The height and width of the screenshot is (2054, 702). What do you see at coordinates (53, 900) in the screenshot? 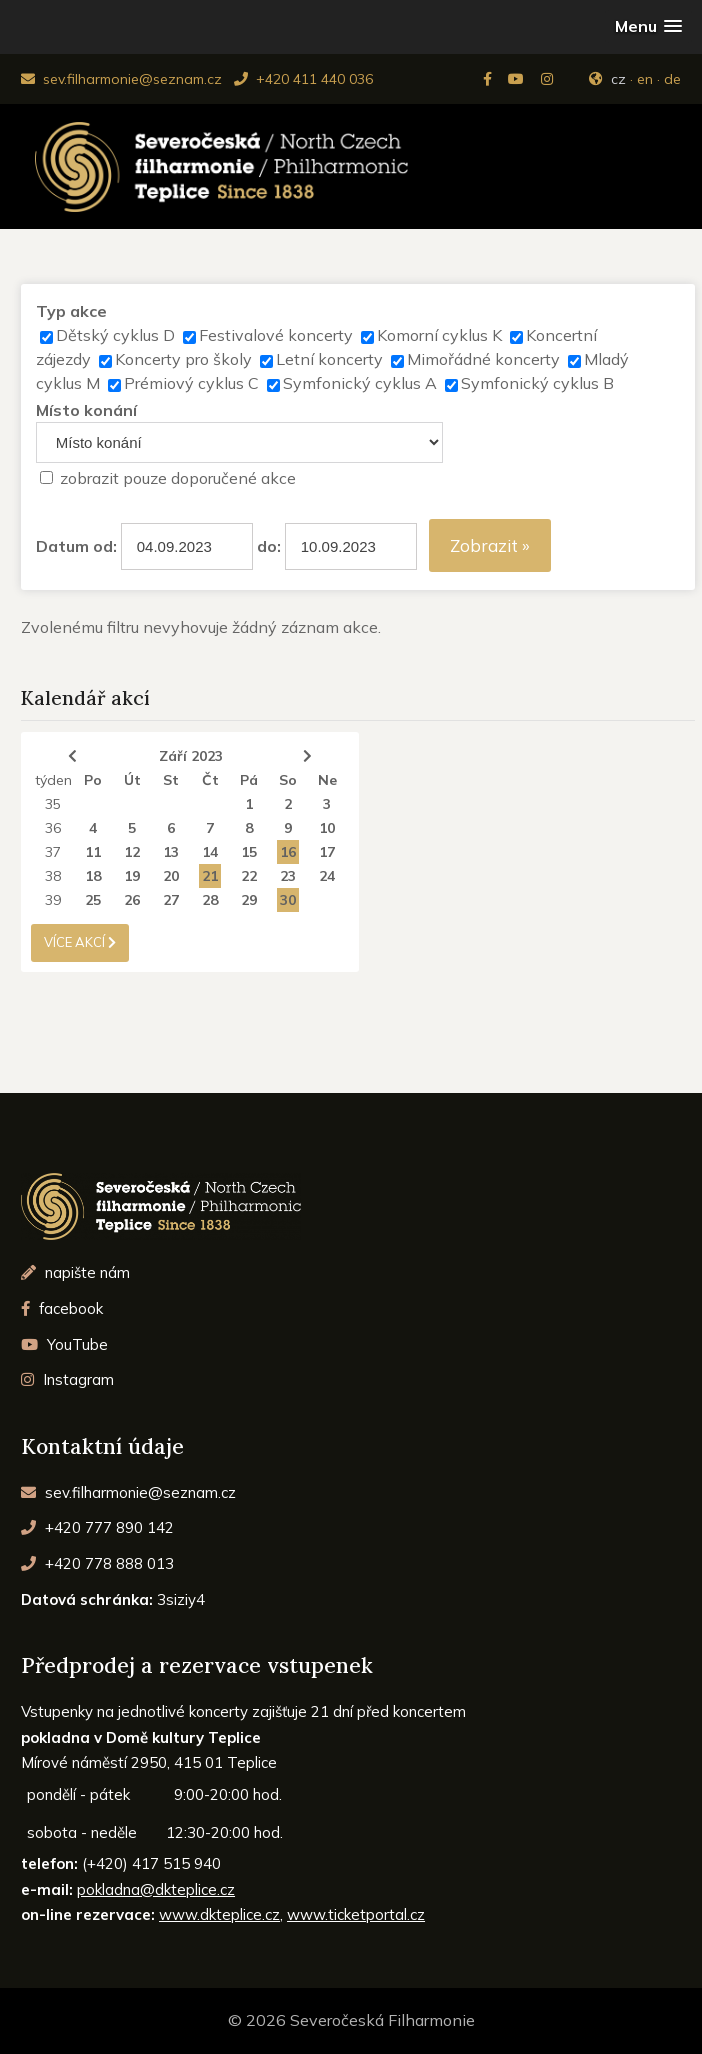
I see `39` at bounding box center [53, 900].